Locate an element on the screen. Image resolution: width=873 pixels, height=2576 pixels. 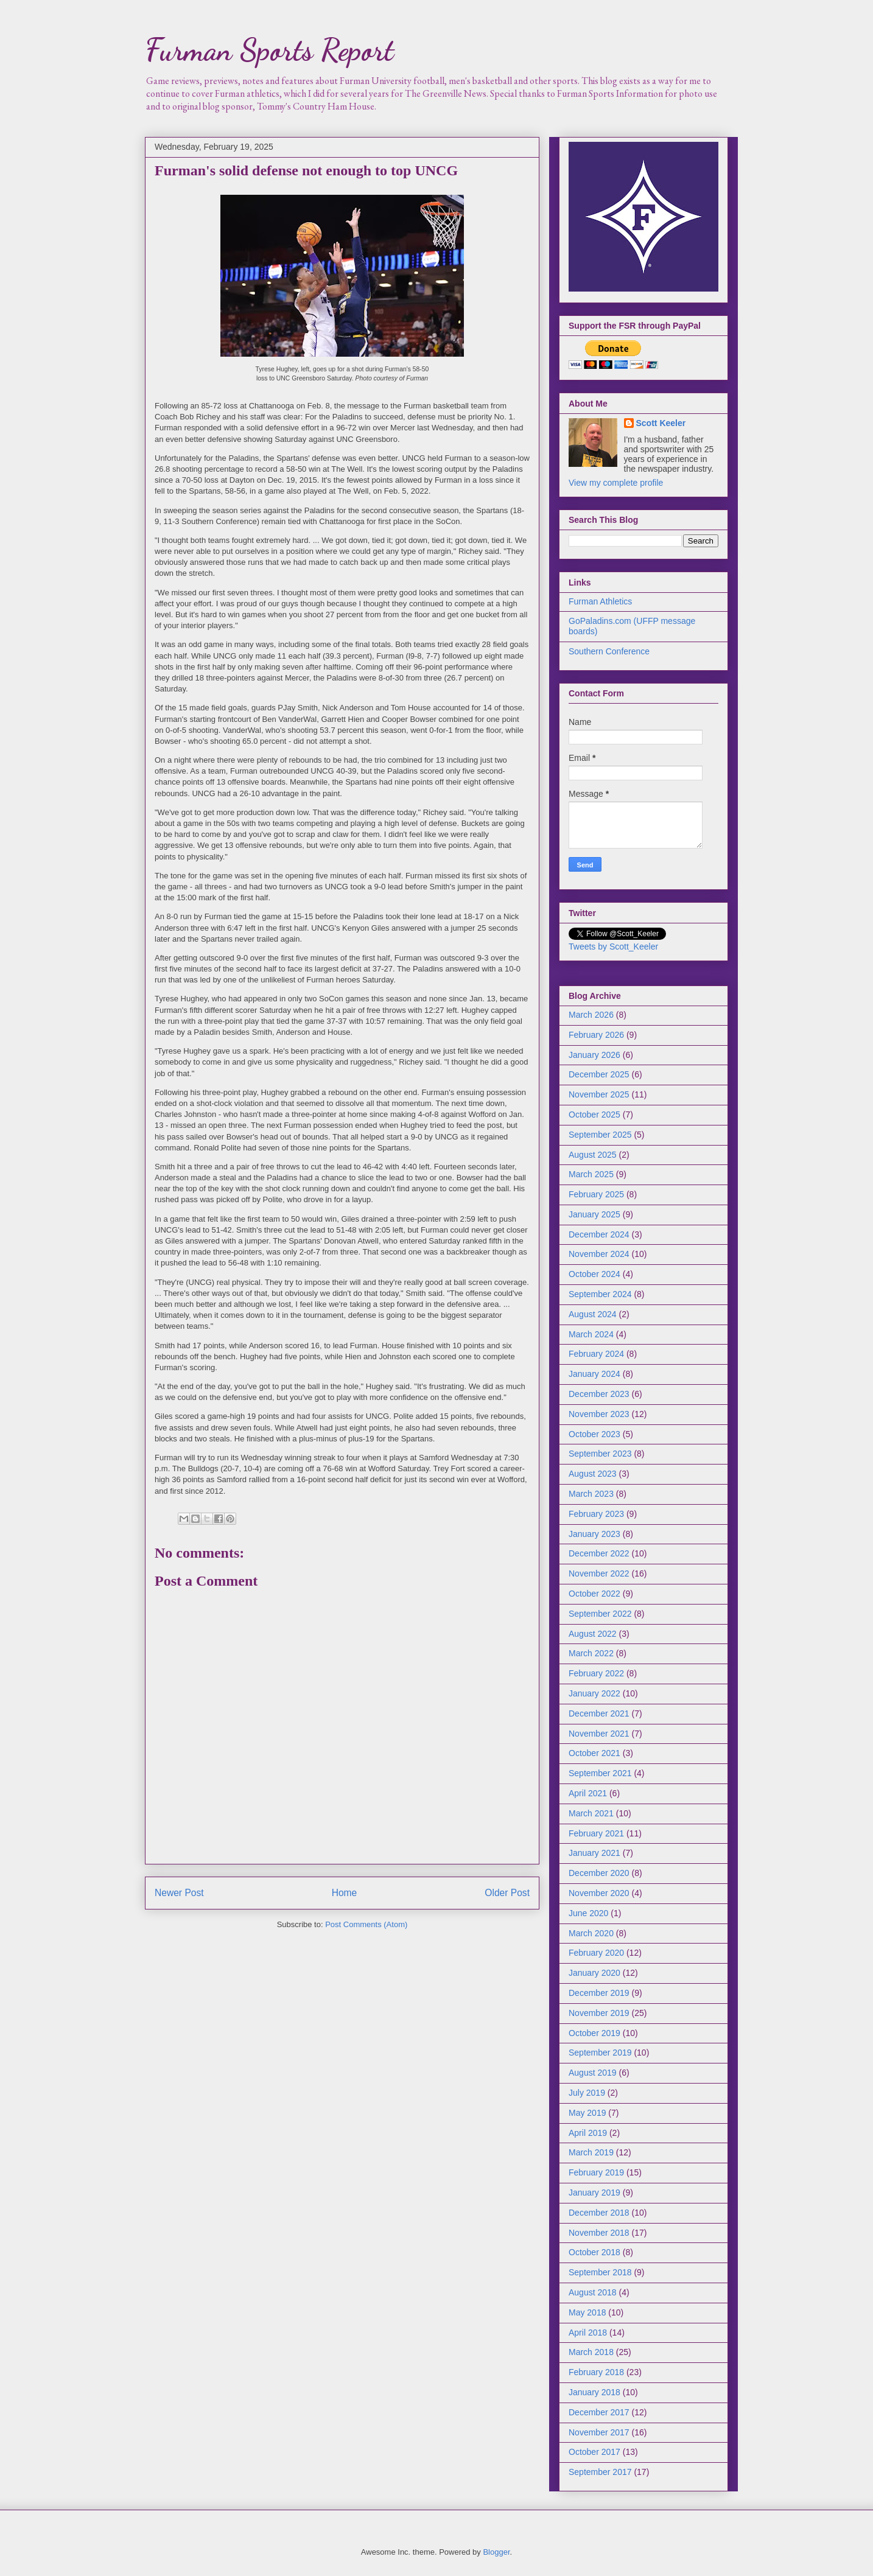
April 2021 is located at coordinates (588, 1793).